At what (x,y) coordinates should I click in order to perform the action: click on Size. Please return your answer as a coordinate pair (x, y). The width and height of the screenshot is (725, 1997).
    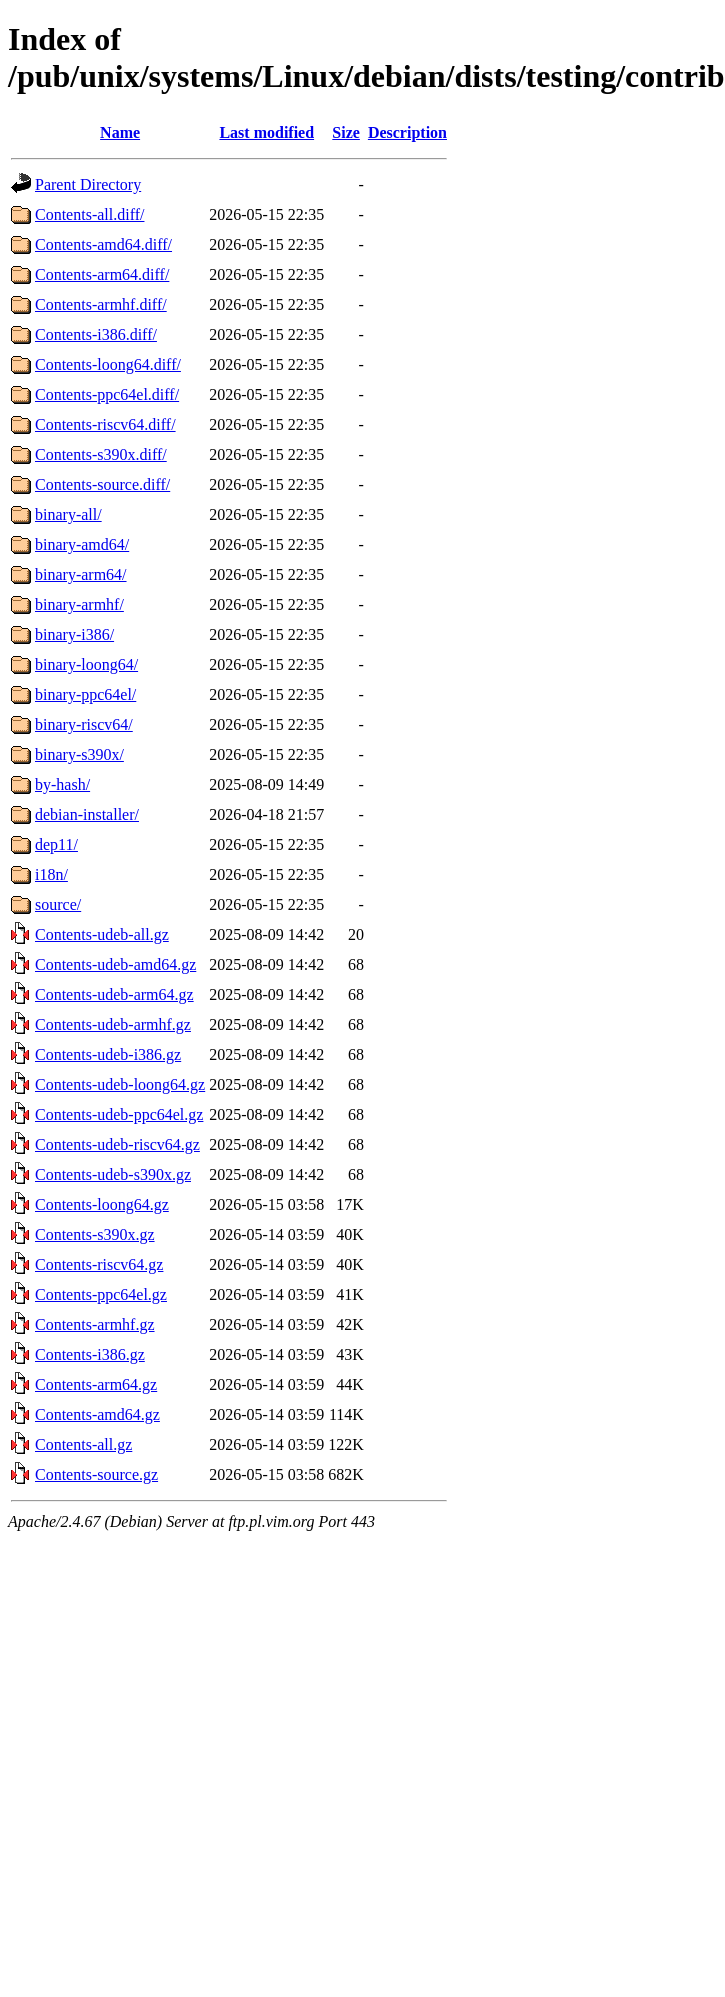
    Looking at the image, I should click on (346, 132).